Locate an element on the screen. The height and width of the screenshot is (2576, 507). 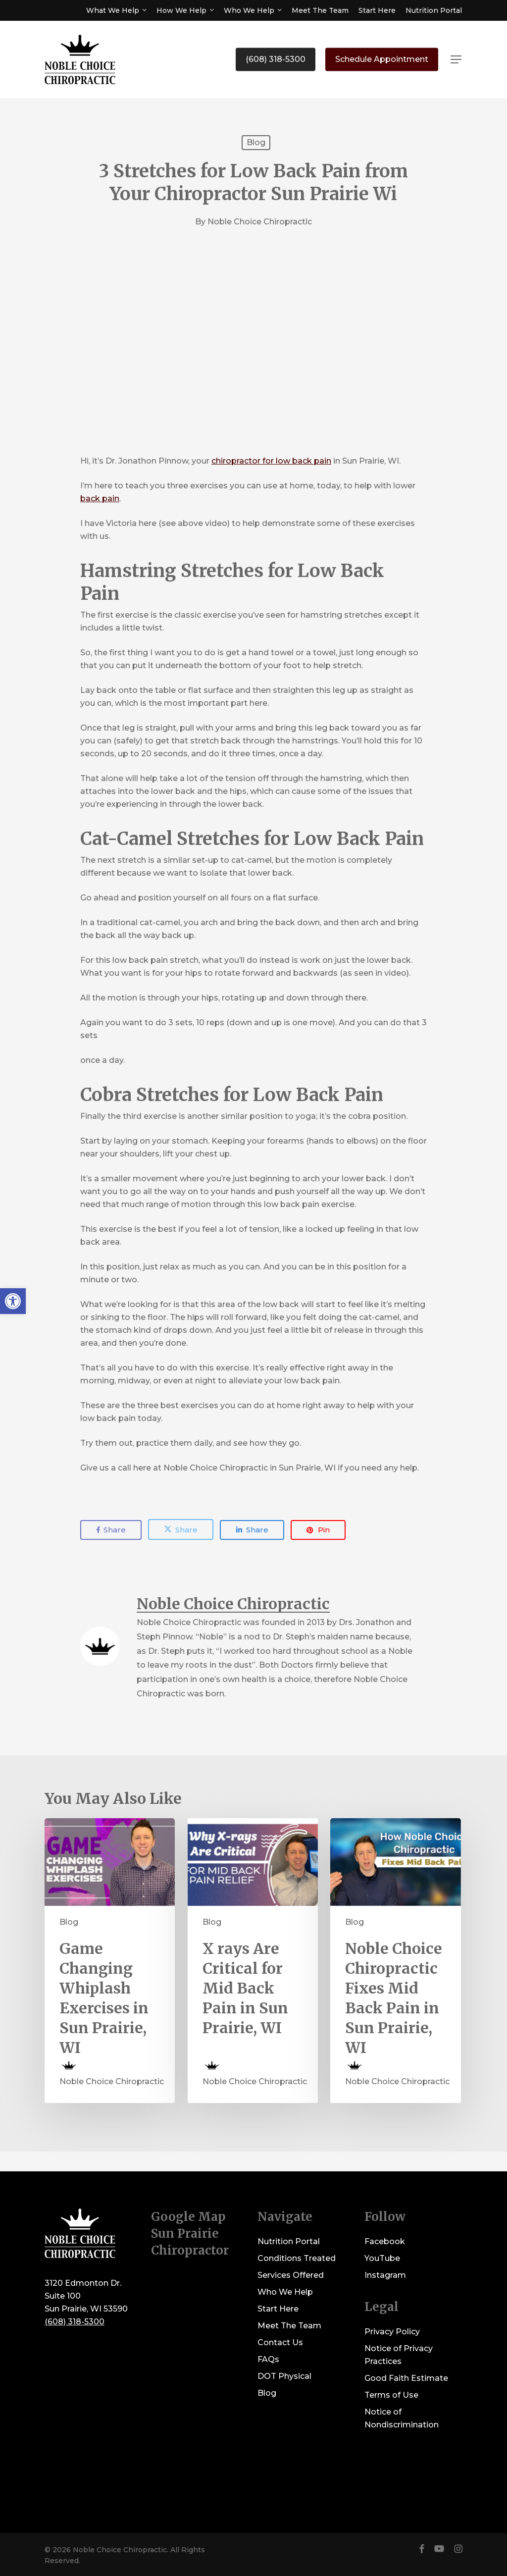
Noble Choice Chiropractic is located at coordinates (259, 221).